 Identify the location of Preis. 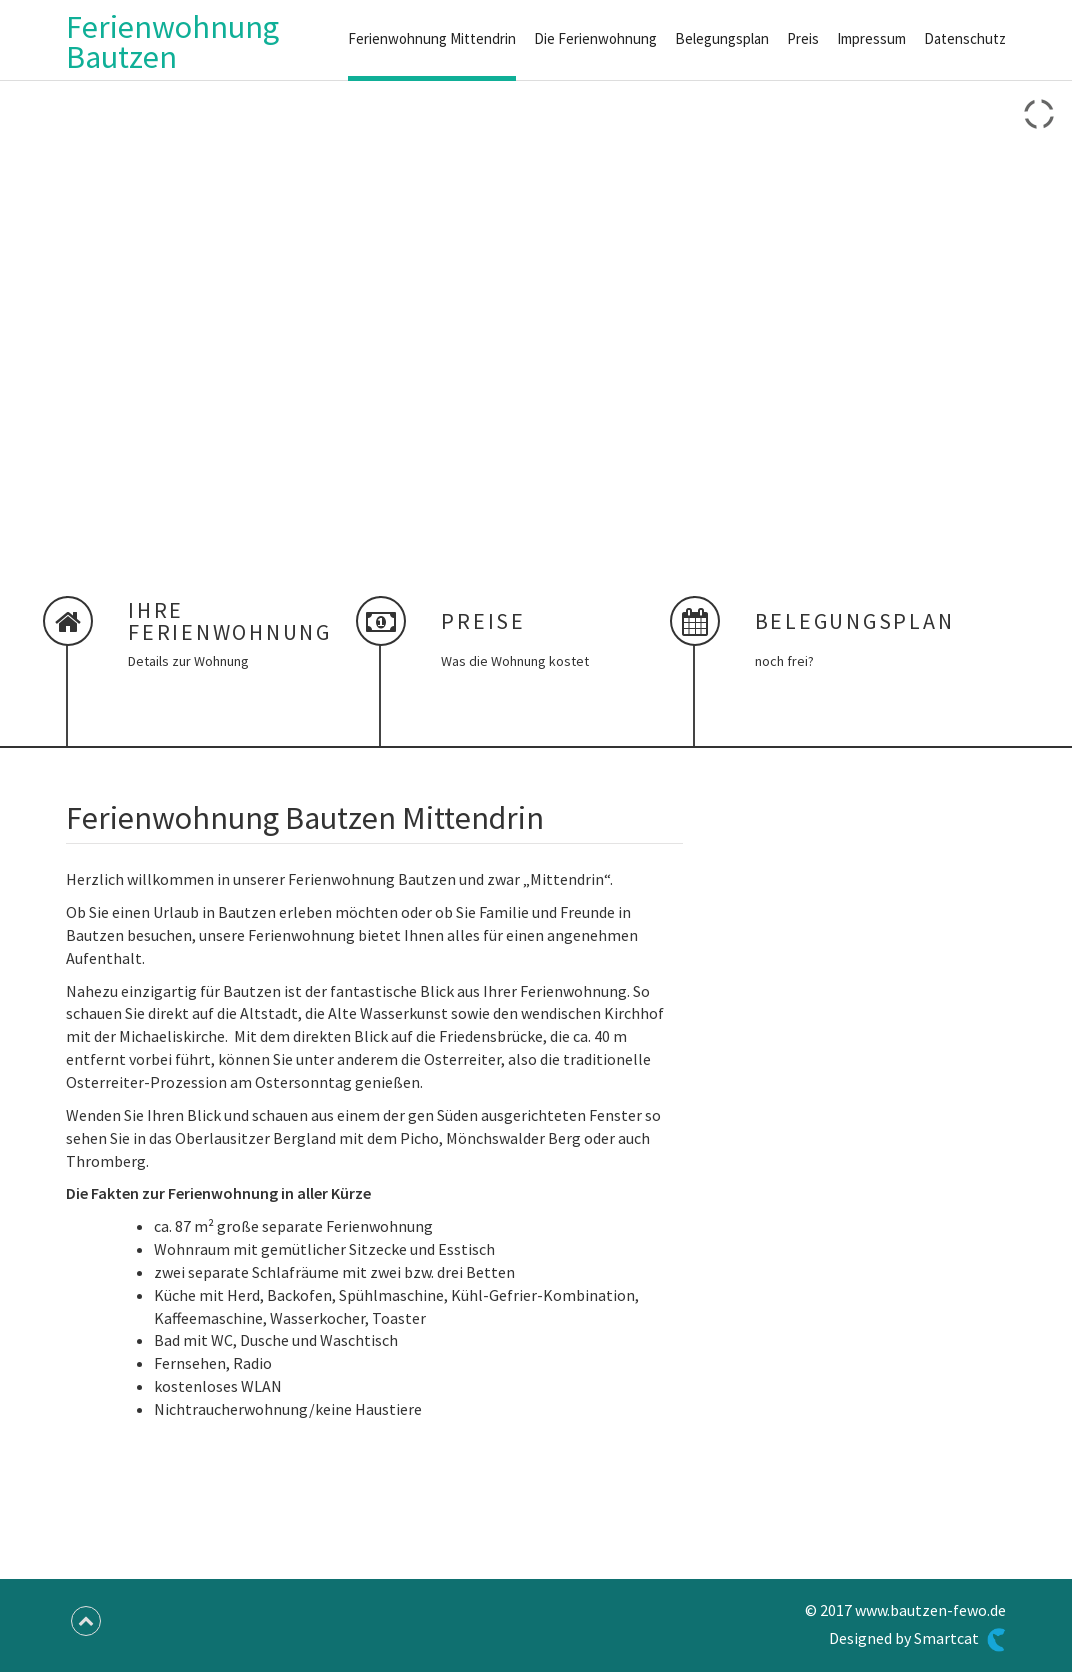
(803, 38).